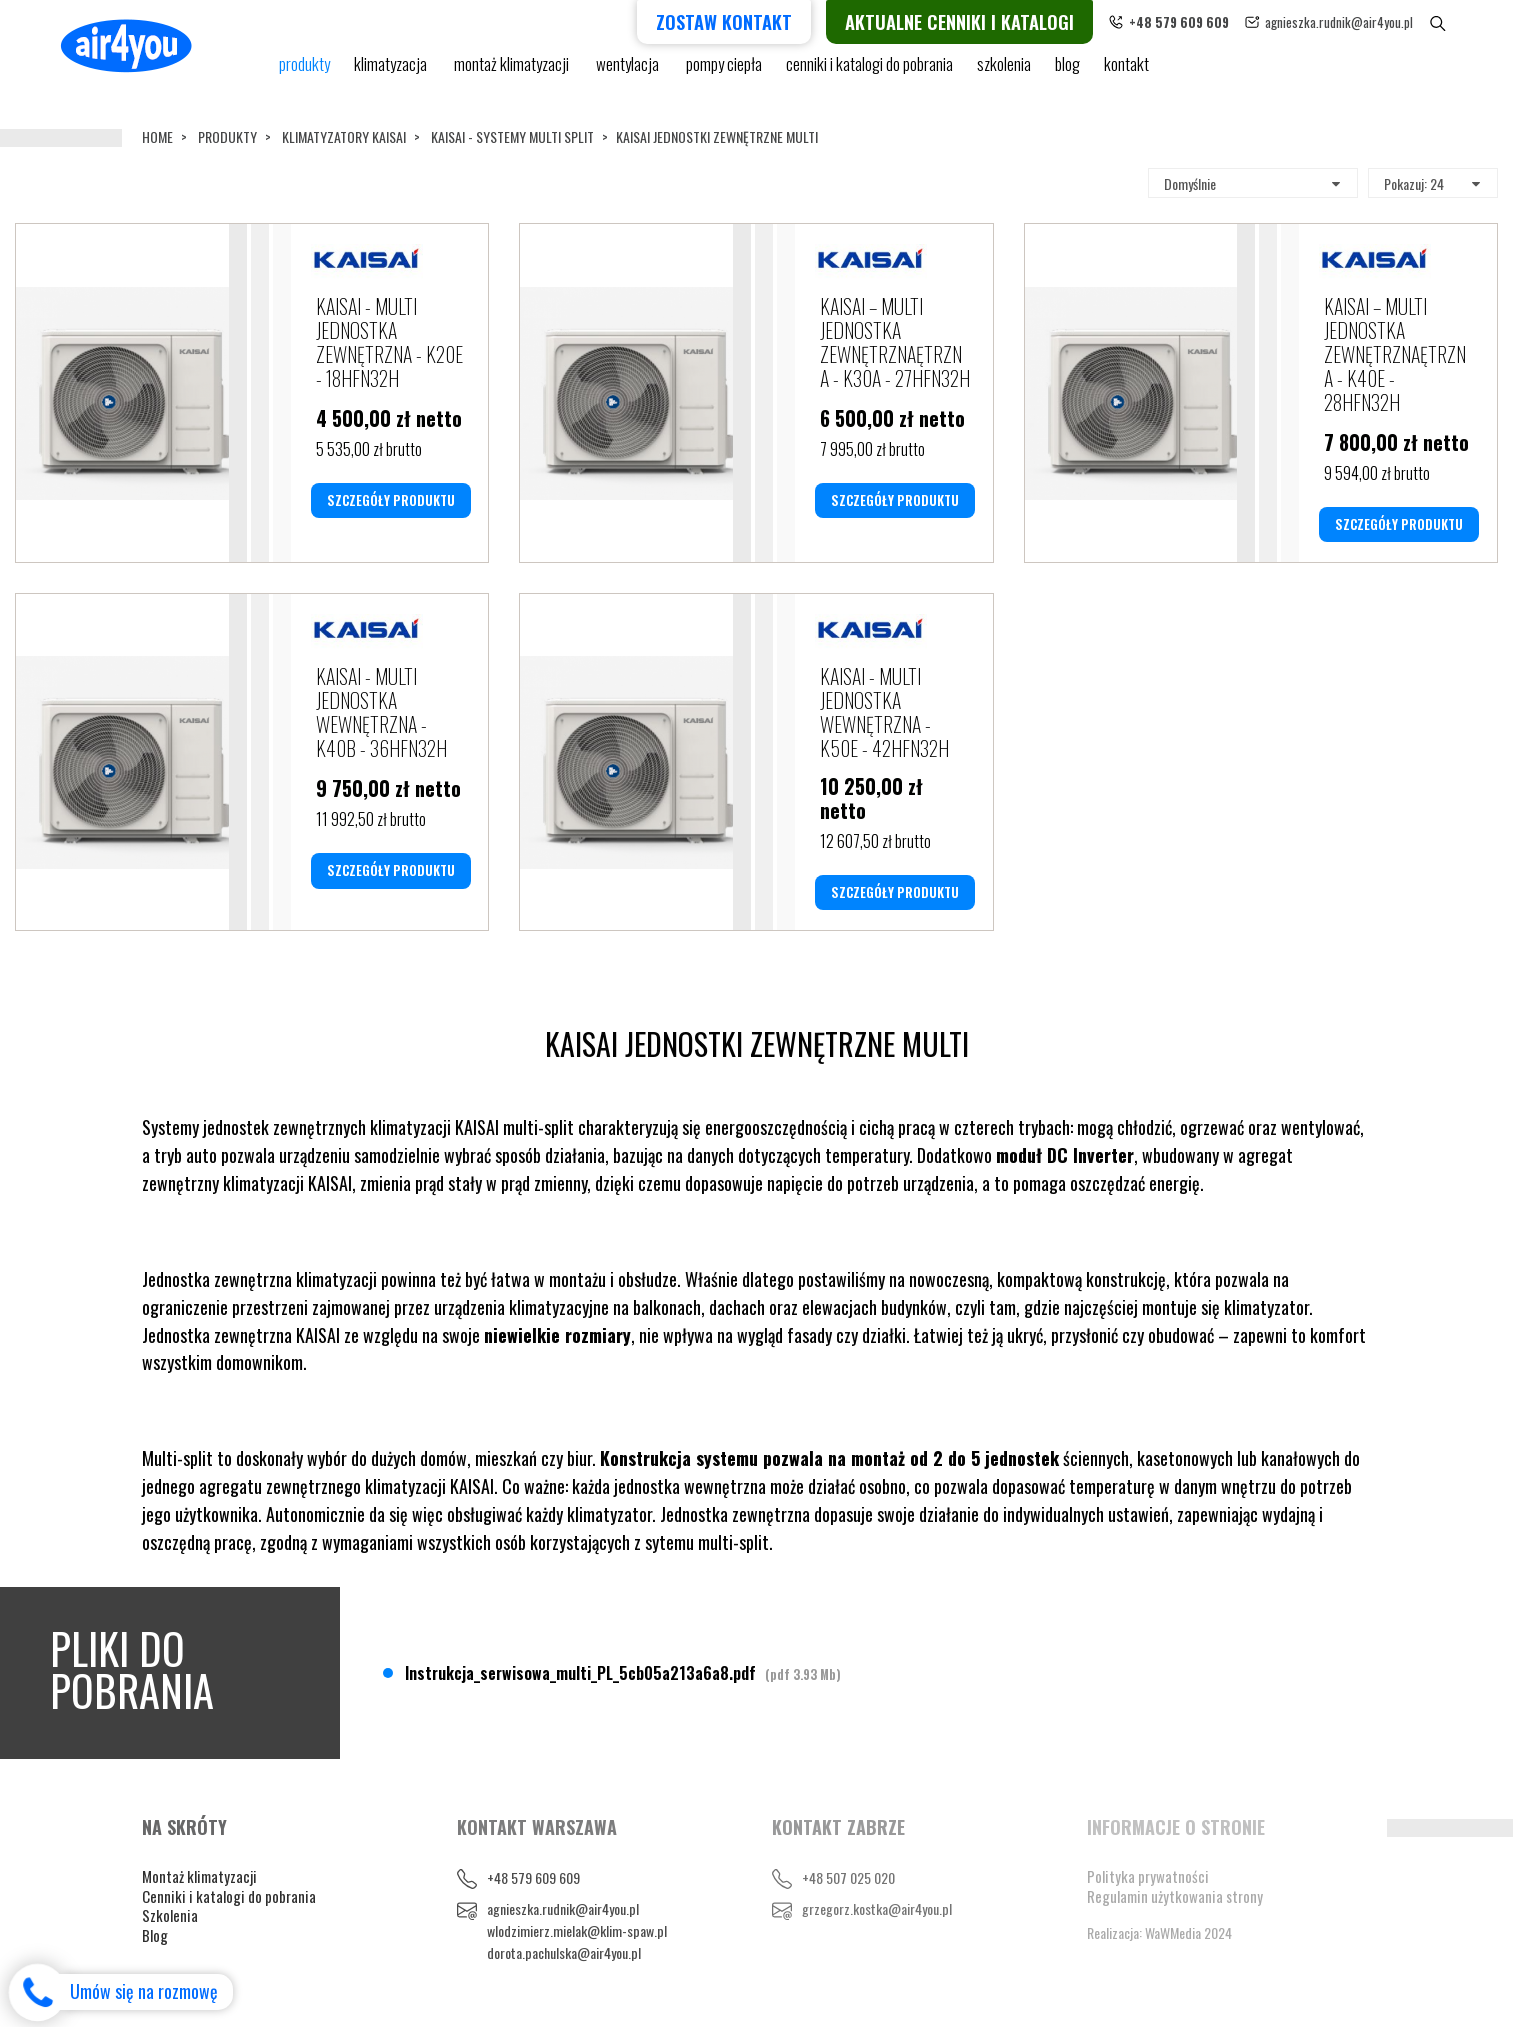  Describe the element at coordinates (157, 136) in the screenshot. I see `Home` at that location.